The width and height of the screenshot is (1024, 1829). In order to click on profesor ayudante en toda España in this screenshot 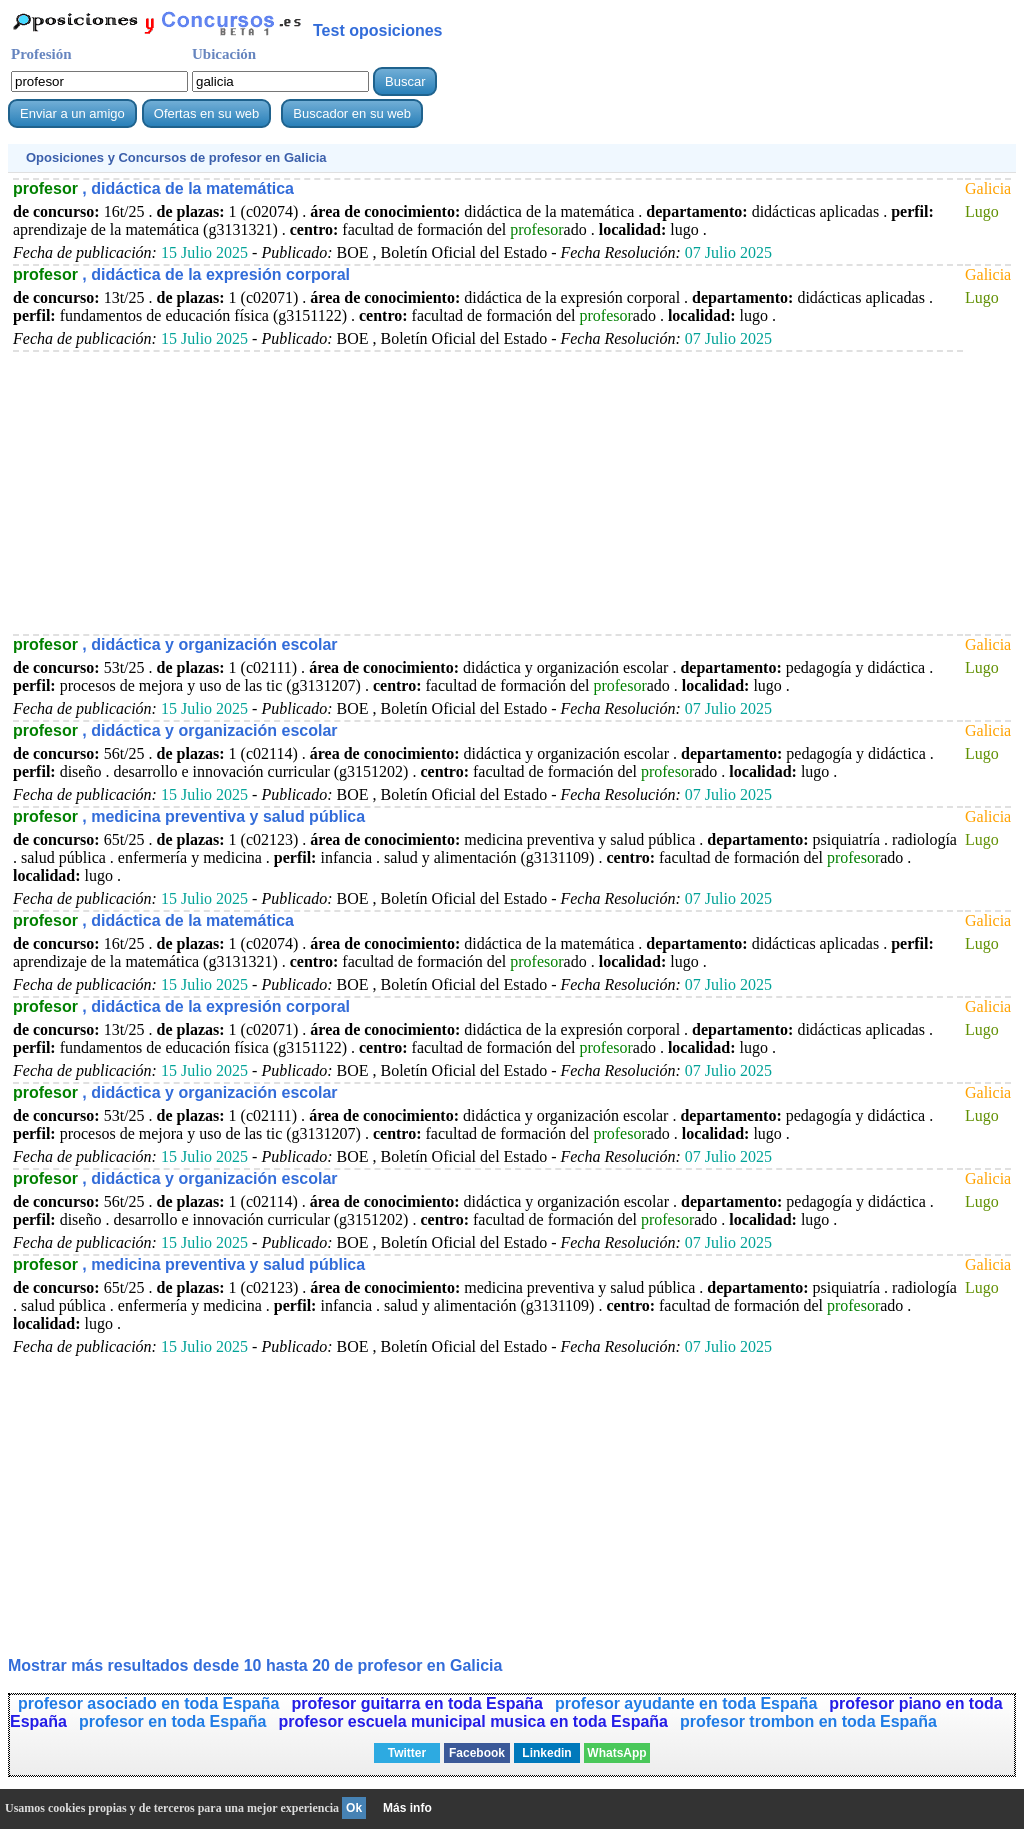, I will do `click(686, 1703)`.